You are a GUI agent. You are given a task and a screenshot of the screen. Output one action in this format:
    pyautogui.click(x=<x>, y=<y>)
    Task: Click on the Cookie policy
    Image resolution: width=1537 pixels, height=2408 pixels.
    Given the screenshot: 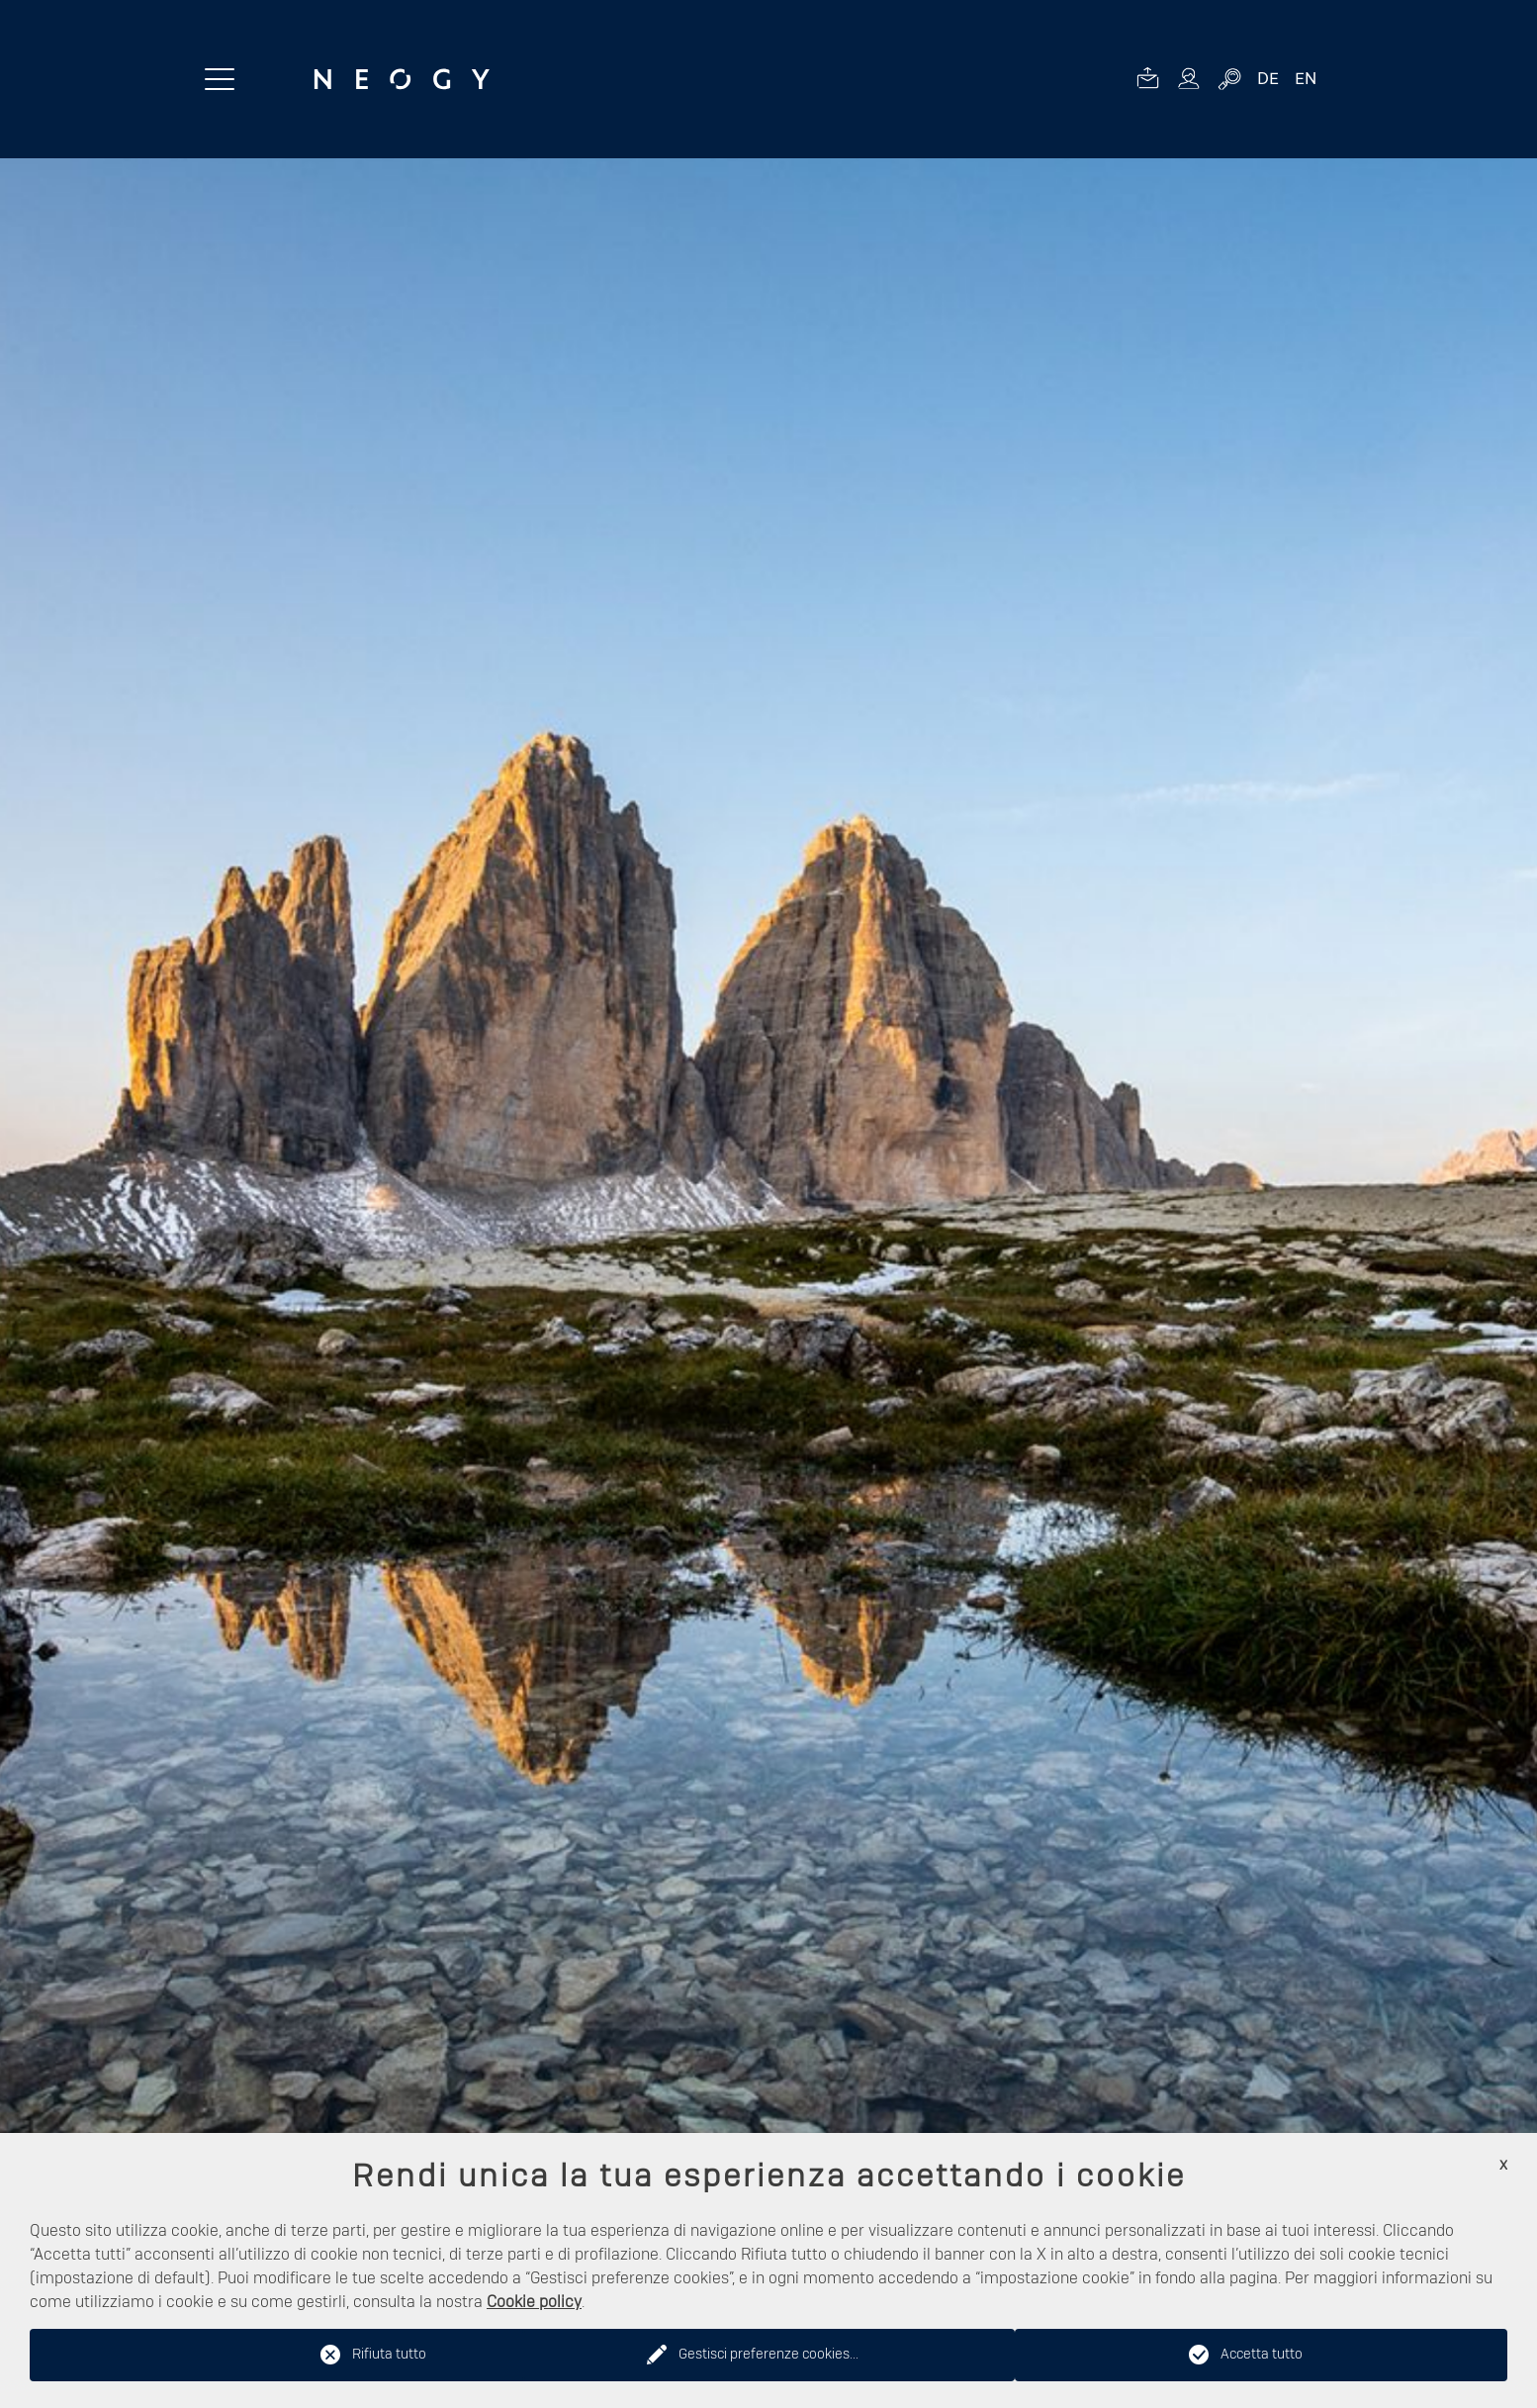 What is the action you would take?
    pyautogui.click(x=534, y=2302)
    